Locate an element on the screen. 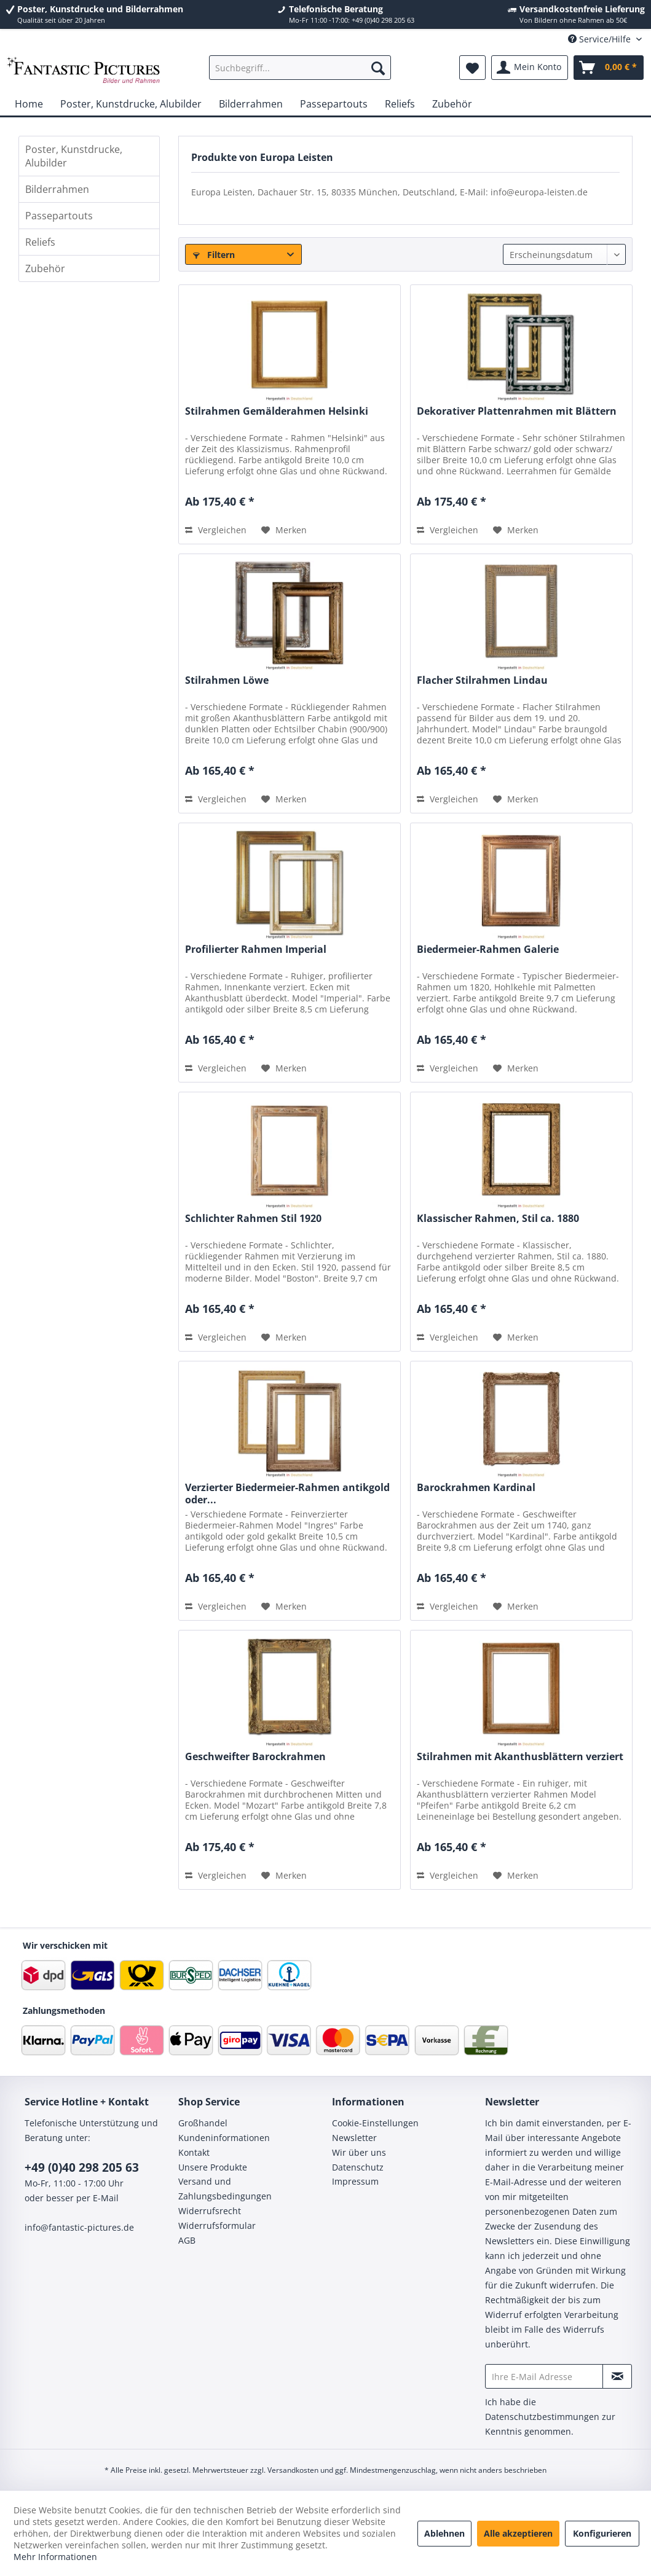  [Warenkorb] is located at coordinates (609, 67).